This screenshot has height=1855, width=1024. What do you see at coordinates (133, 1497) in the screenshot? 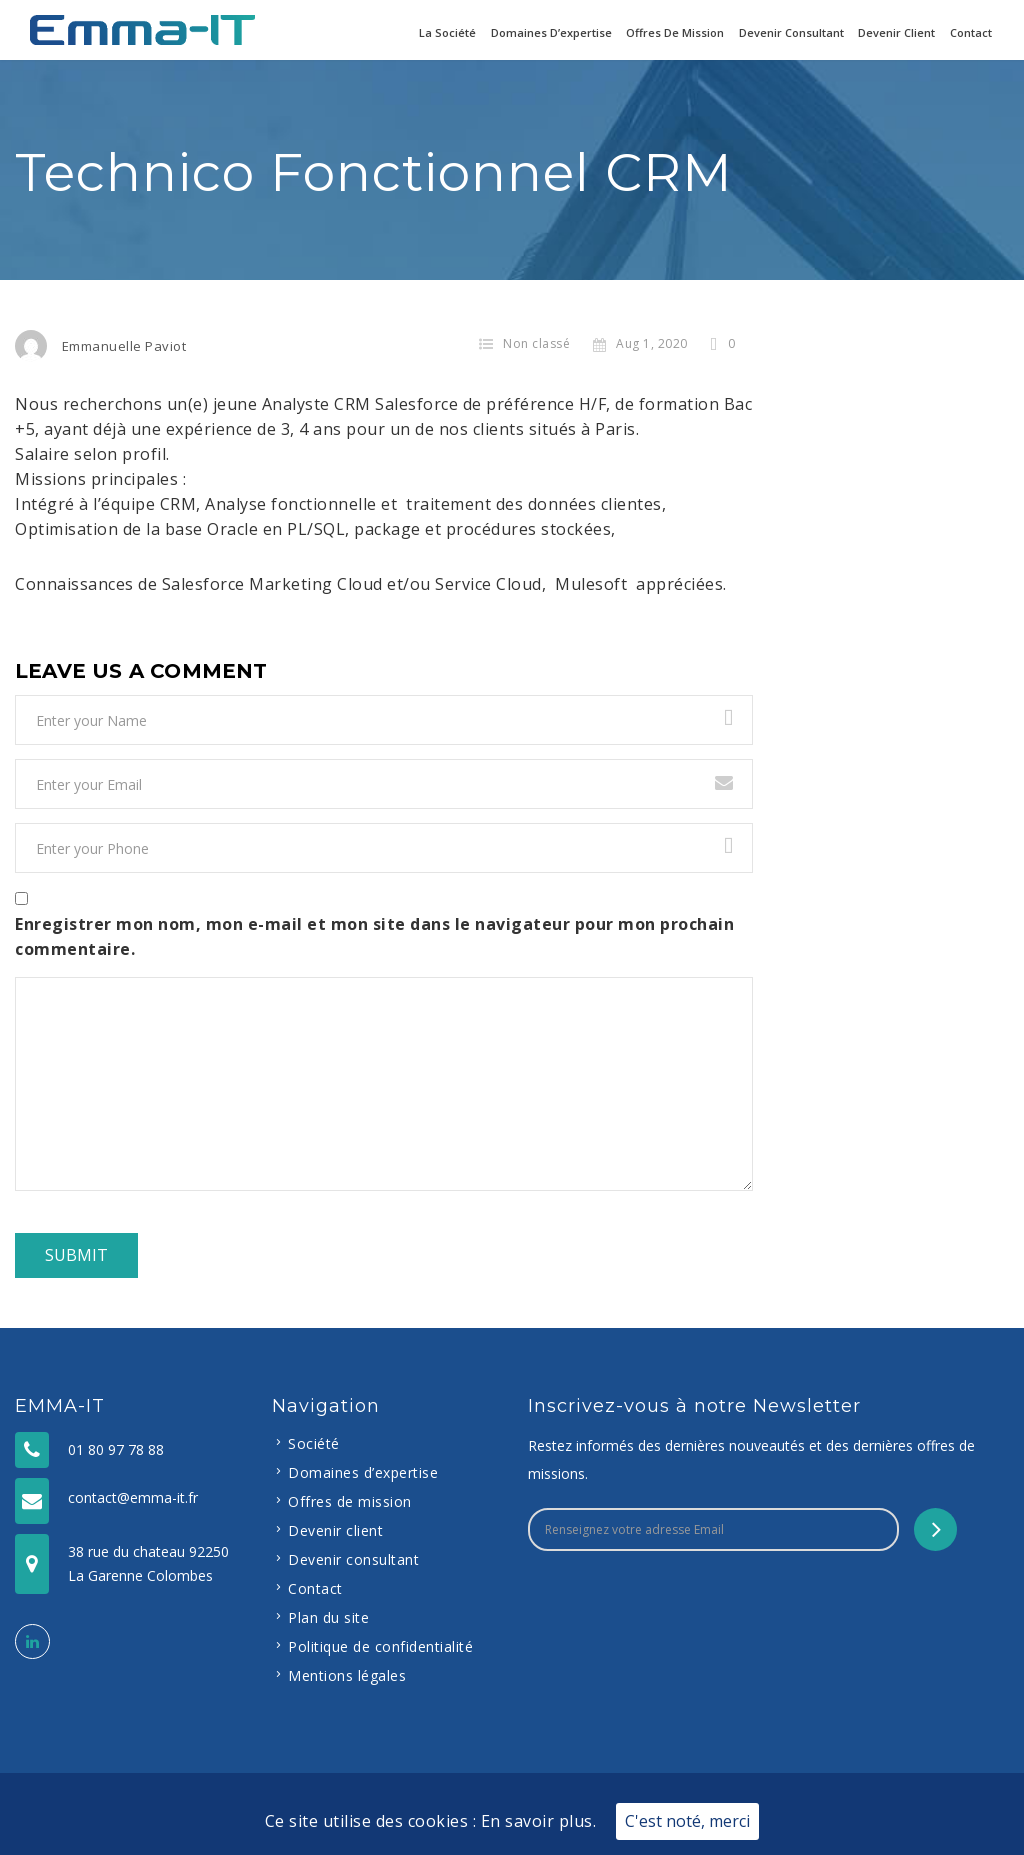
I see `contact@emma-it.fr` at bounding box center [133, 1497].